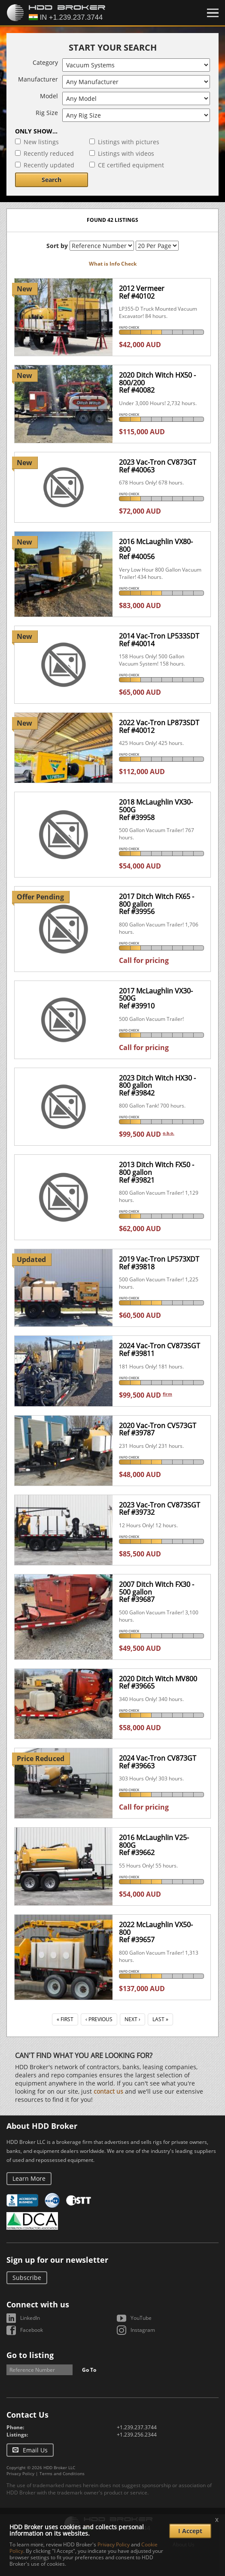 The height and width of the screenshot is (2576, 225). Describe the element at coordinates (98, 2019) in the screenshot. I see `‹ Previous` at that location.